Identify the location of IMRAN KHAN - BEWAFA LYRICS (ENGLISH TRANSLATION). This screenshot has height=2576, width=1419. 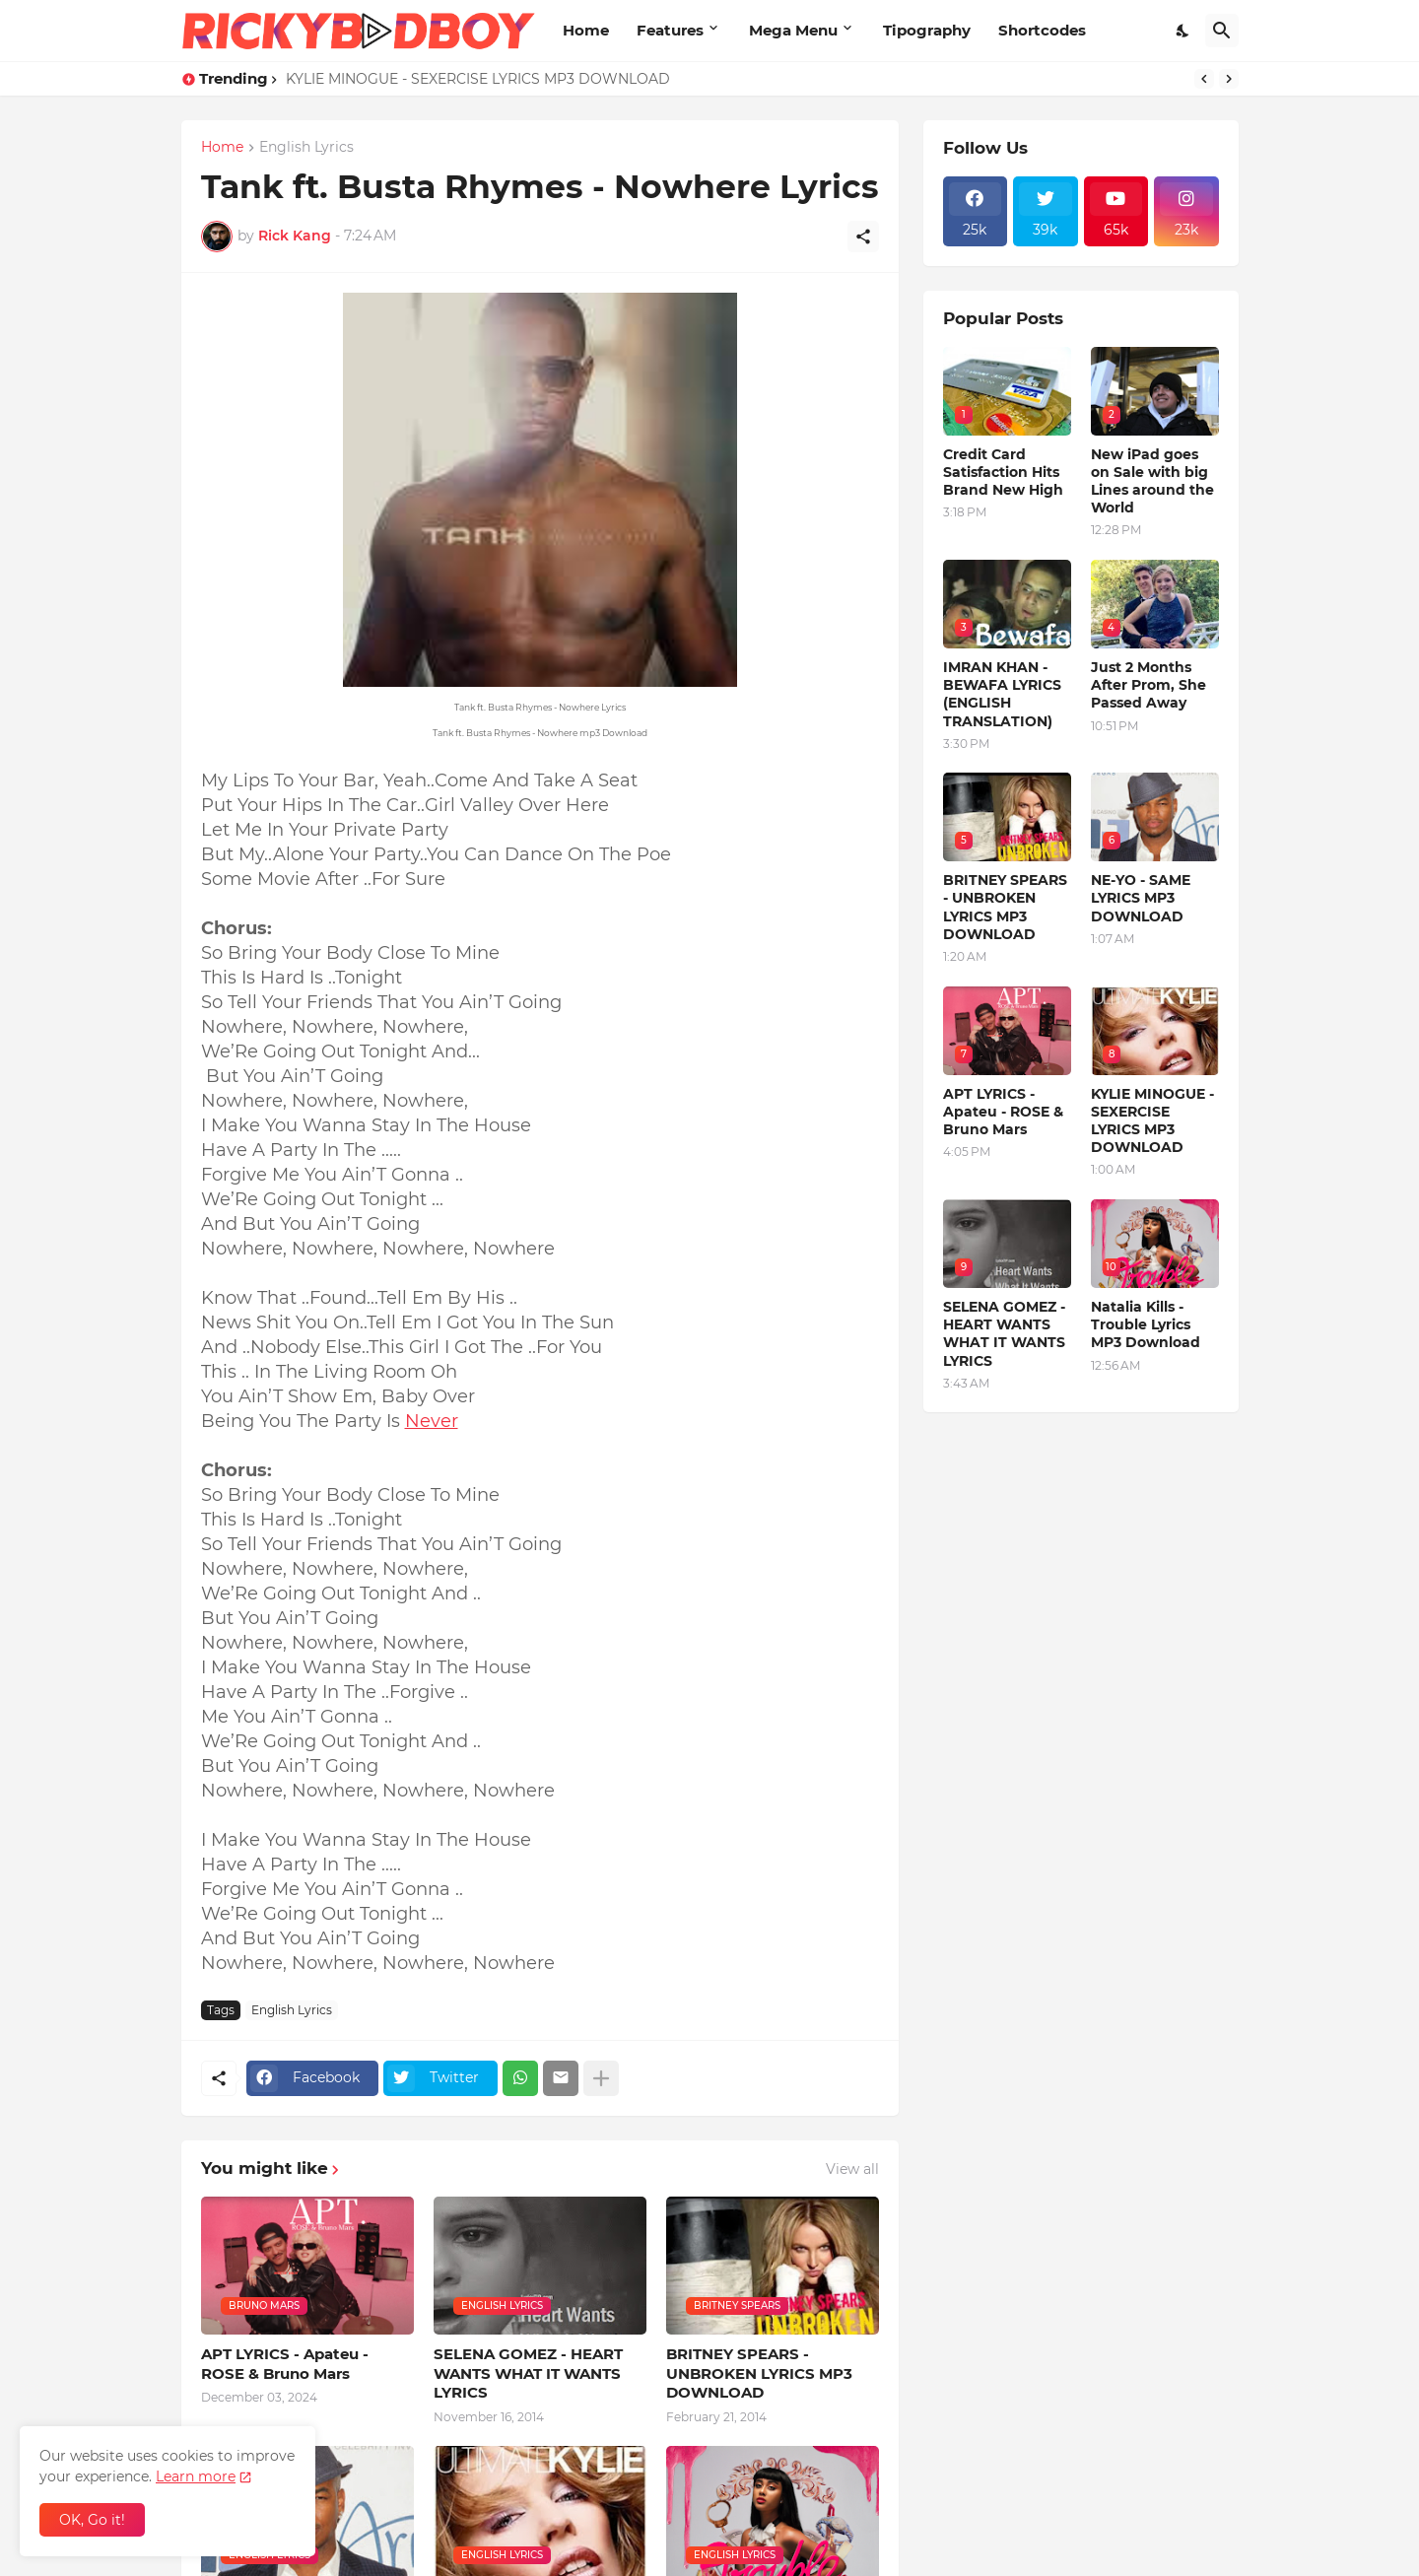
(1002, 694).